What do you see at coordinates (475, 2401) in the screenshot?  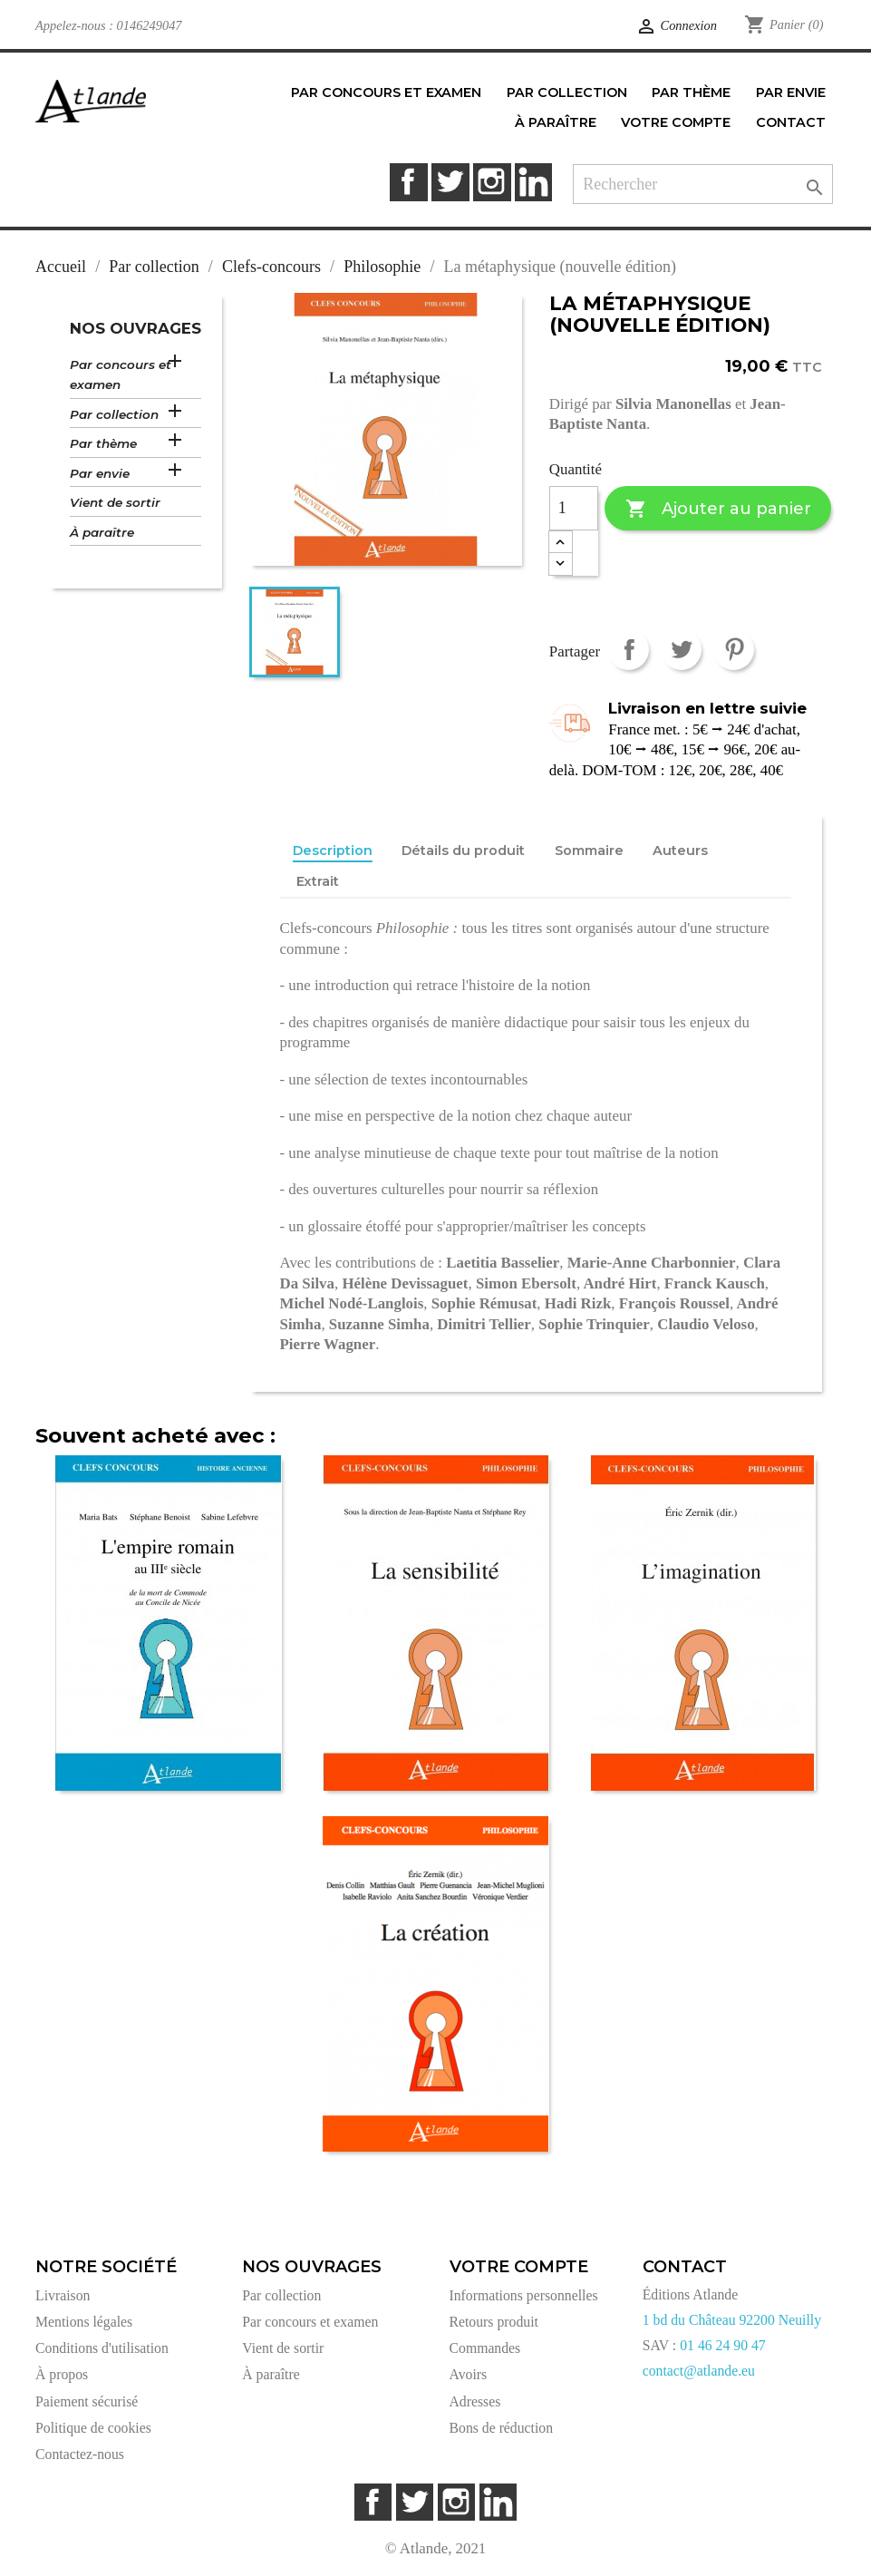 I see `Adresses` at bounding box center [475, 2401].